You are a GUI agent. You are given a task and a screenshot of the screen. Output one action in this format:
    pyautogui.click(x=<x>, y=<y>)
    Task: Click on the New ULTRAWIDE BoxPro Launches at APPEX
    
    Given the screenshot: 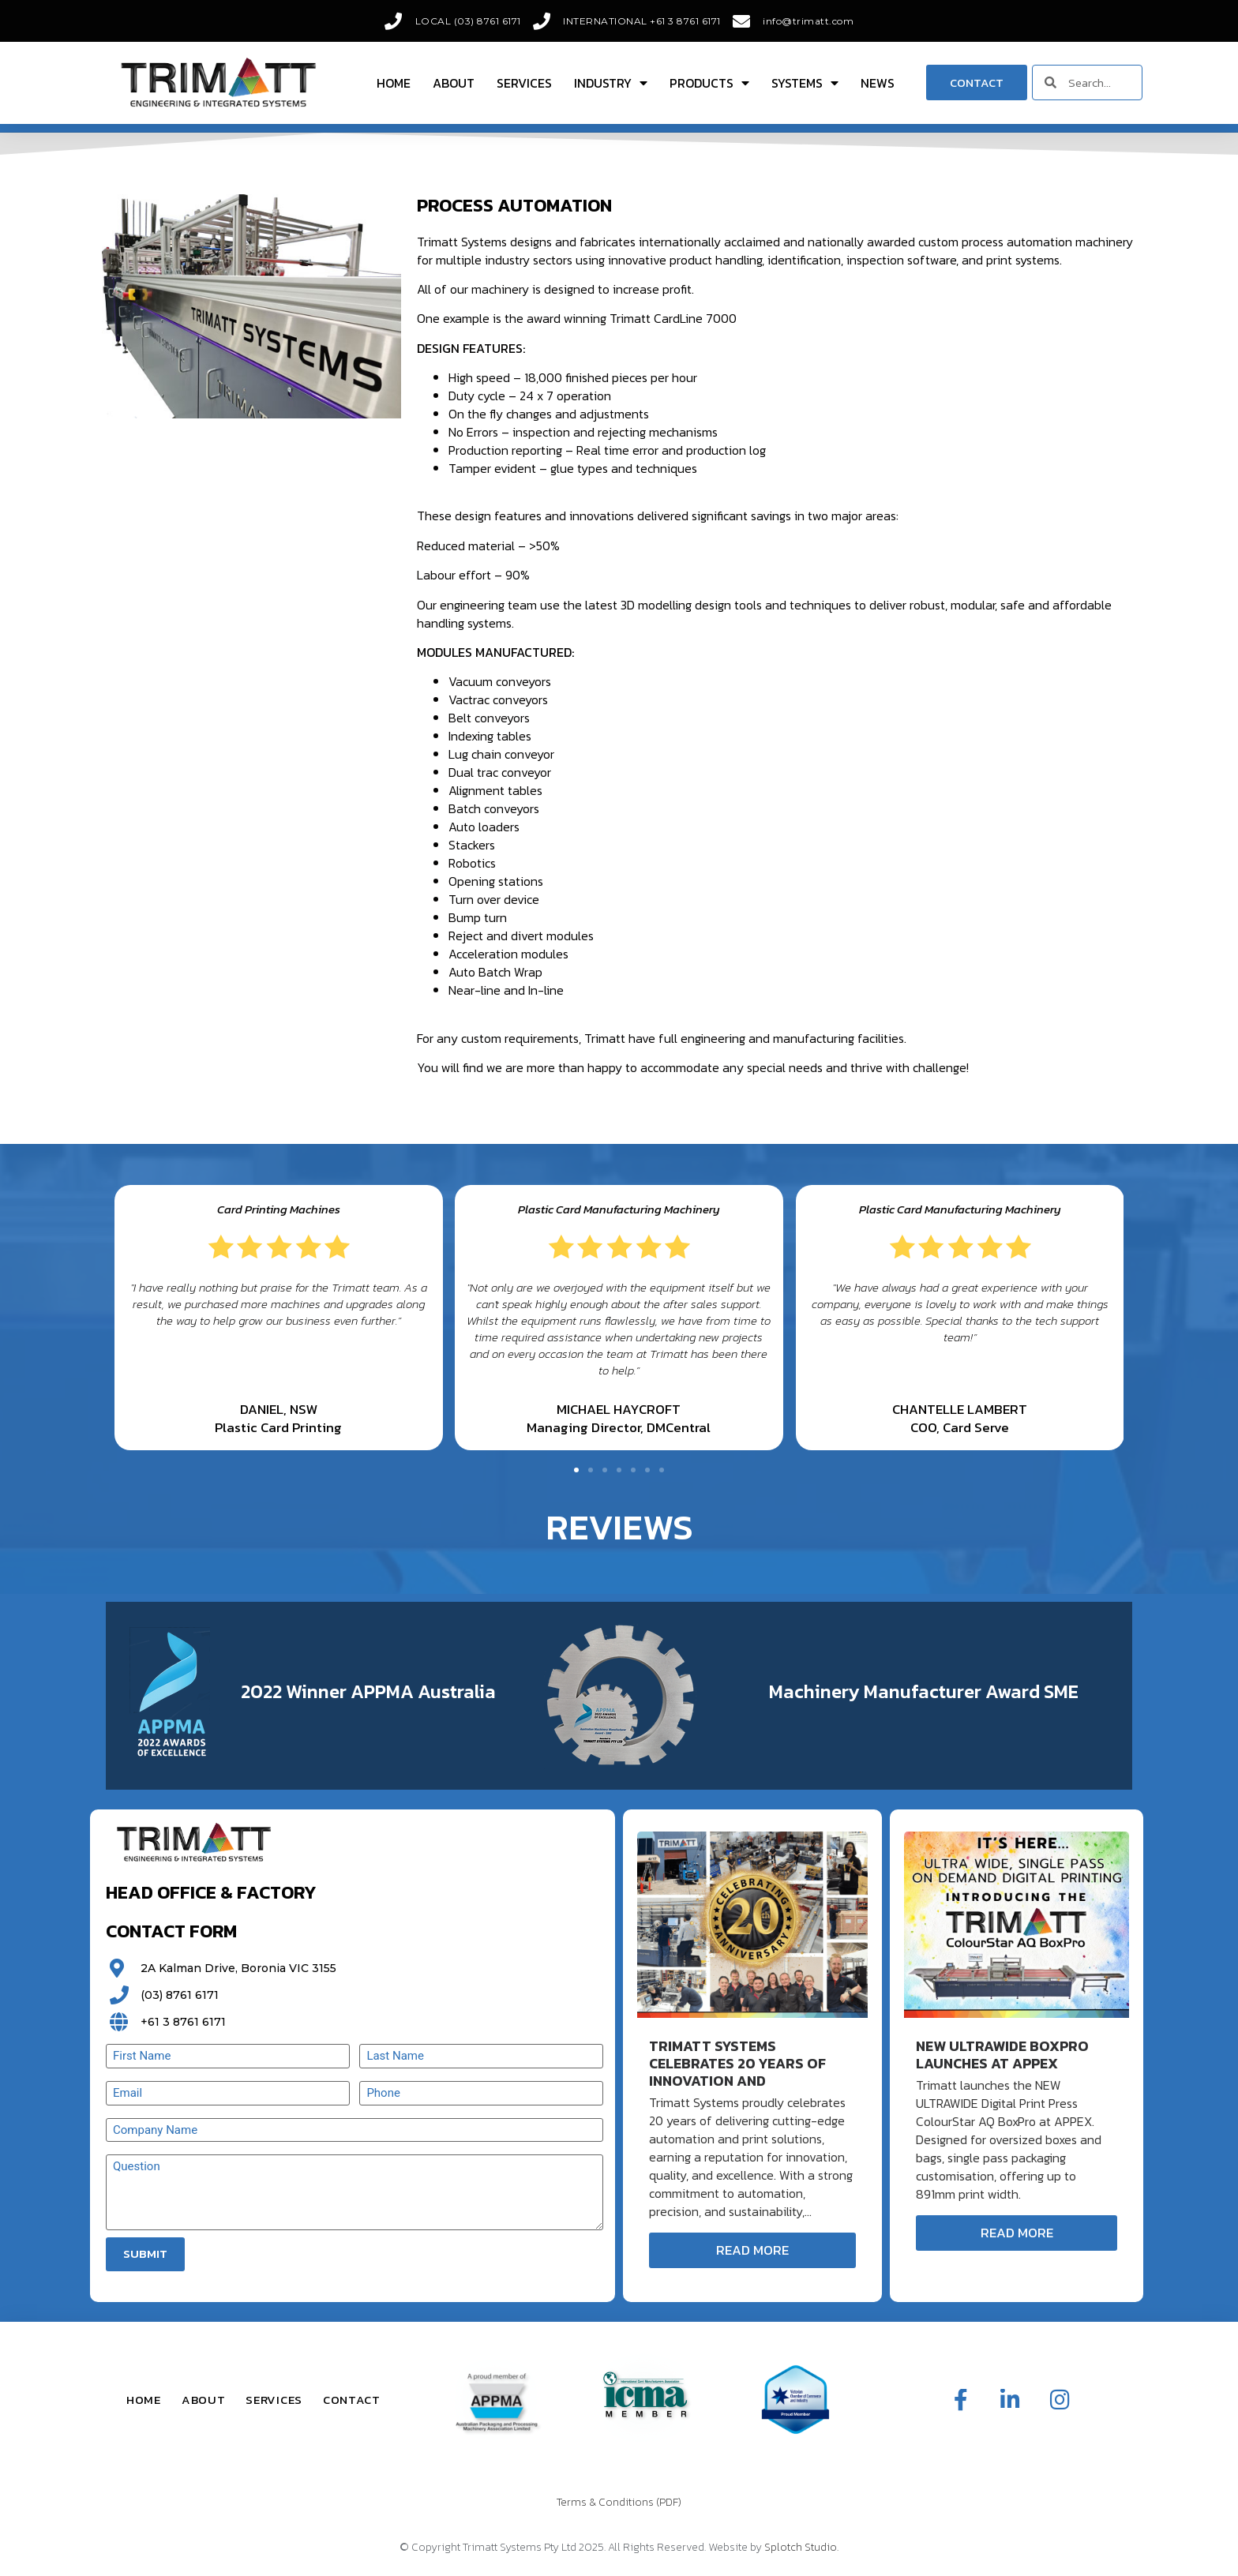 What is the action you would take?
    pyautogui.click(x=1002, y=2054)
    